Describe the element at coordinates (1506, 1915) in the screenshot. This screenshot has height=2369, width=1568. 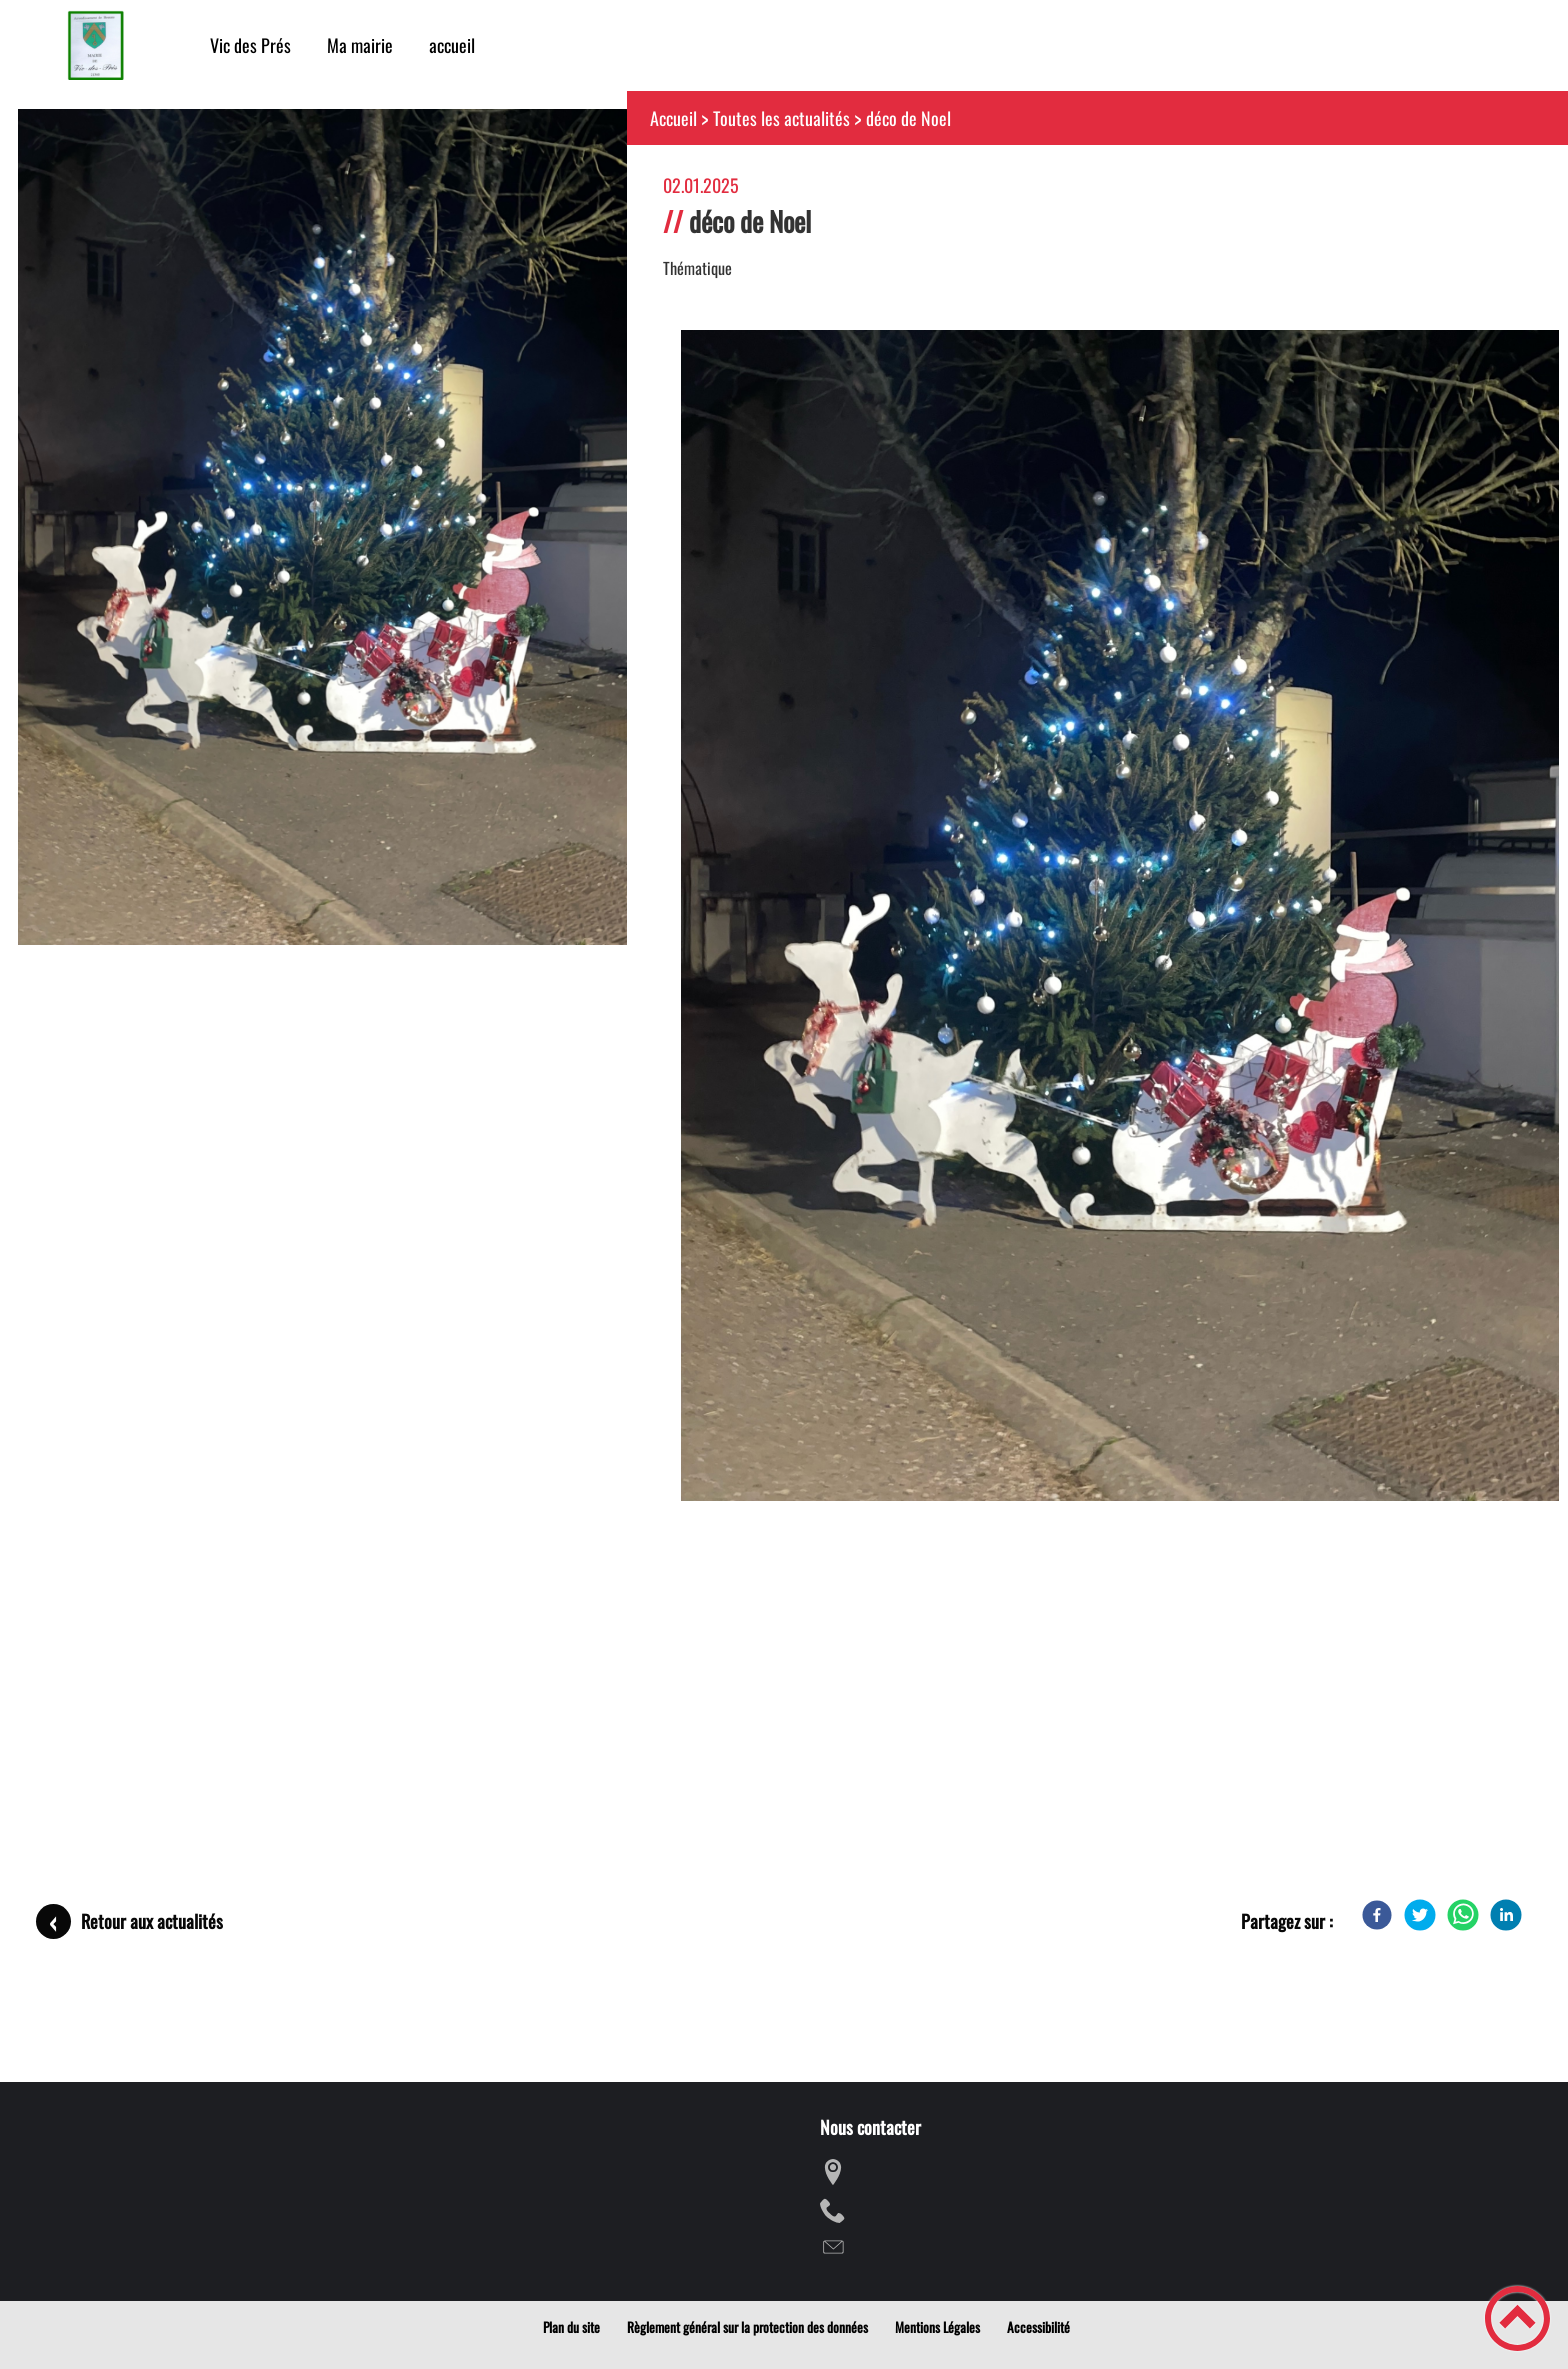
I see `[LinkedIn]` at that location.